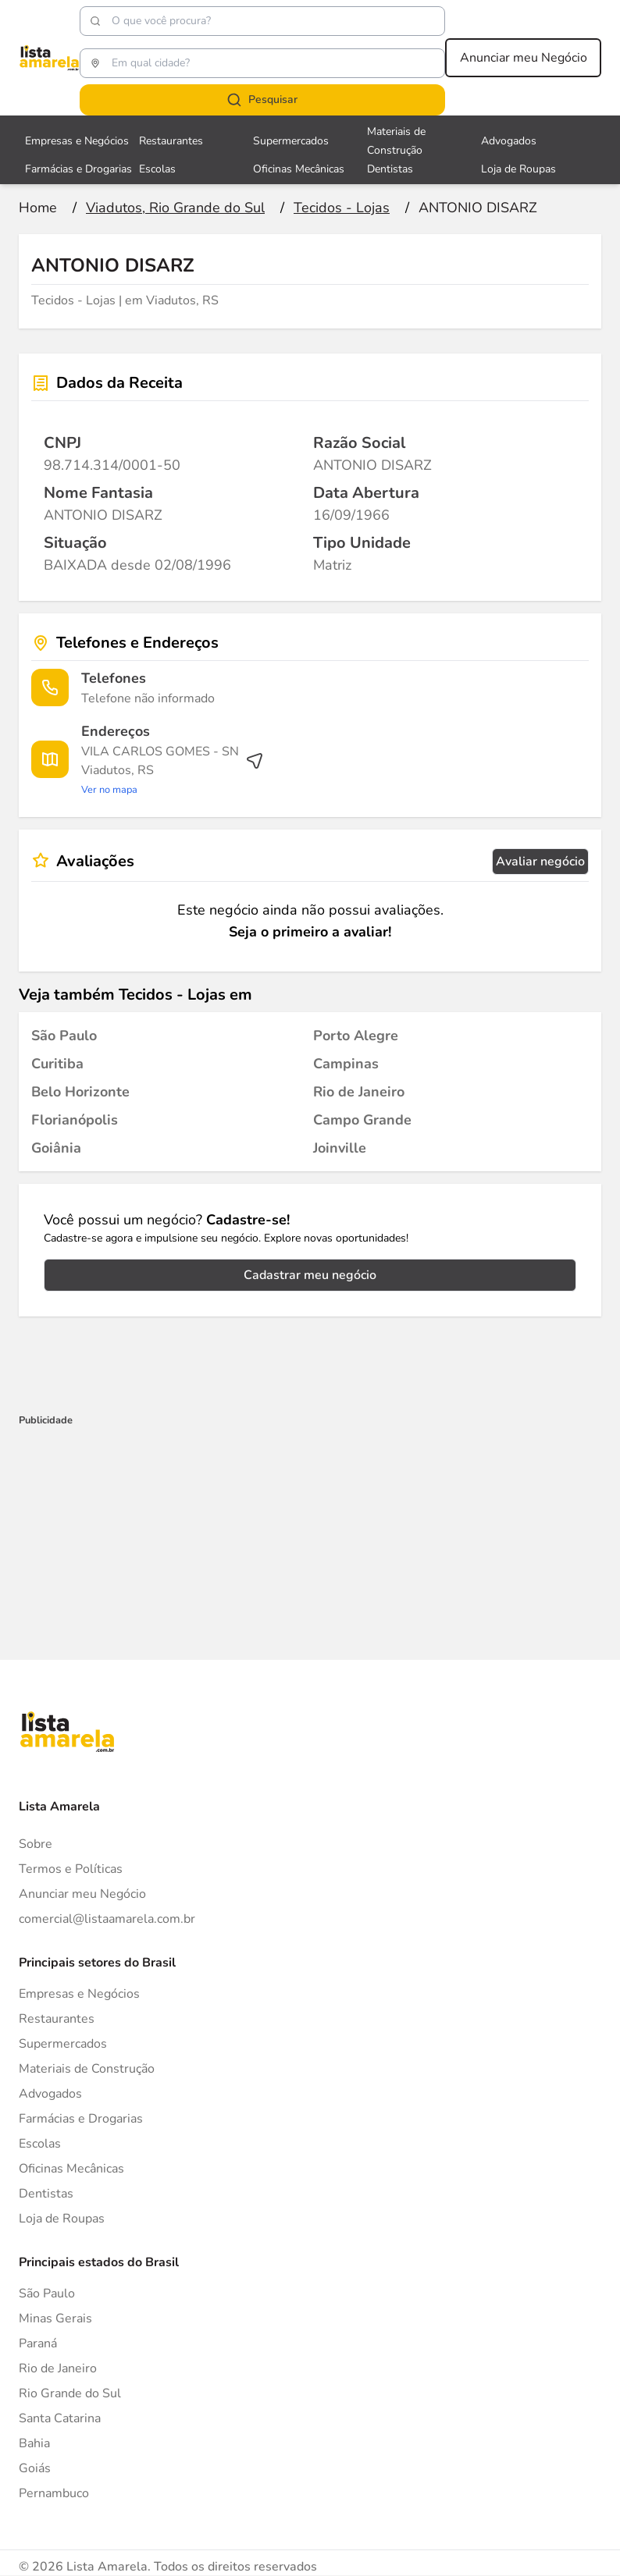  Describe the element at coordinates (346, 1063) in the screenshot. I see `[Tecidos - Lojas em Campinas]` at that location.